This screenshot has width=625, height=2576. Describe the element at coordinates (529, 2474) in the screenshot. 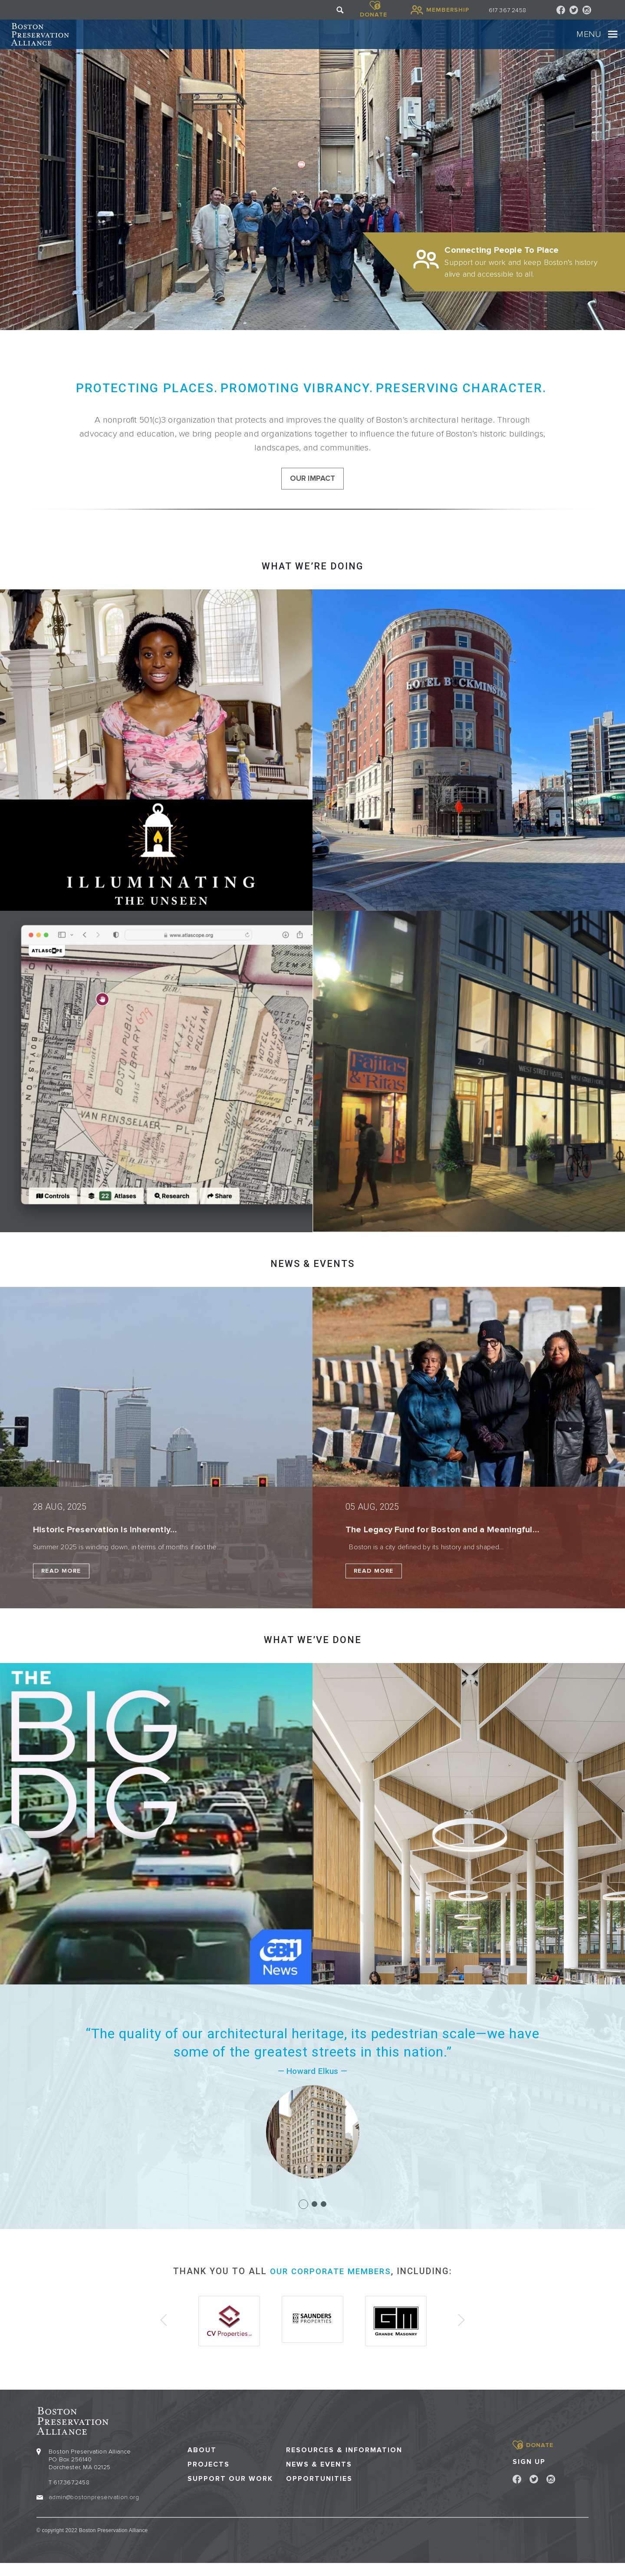

I see `Sign Up` at that location.